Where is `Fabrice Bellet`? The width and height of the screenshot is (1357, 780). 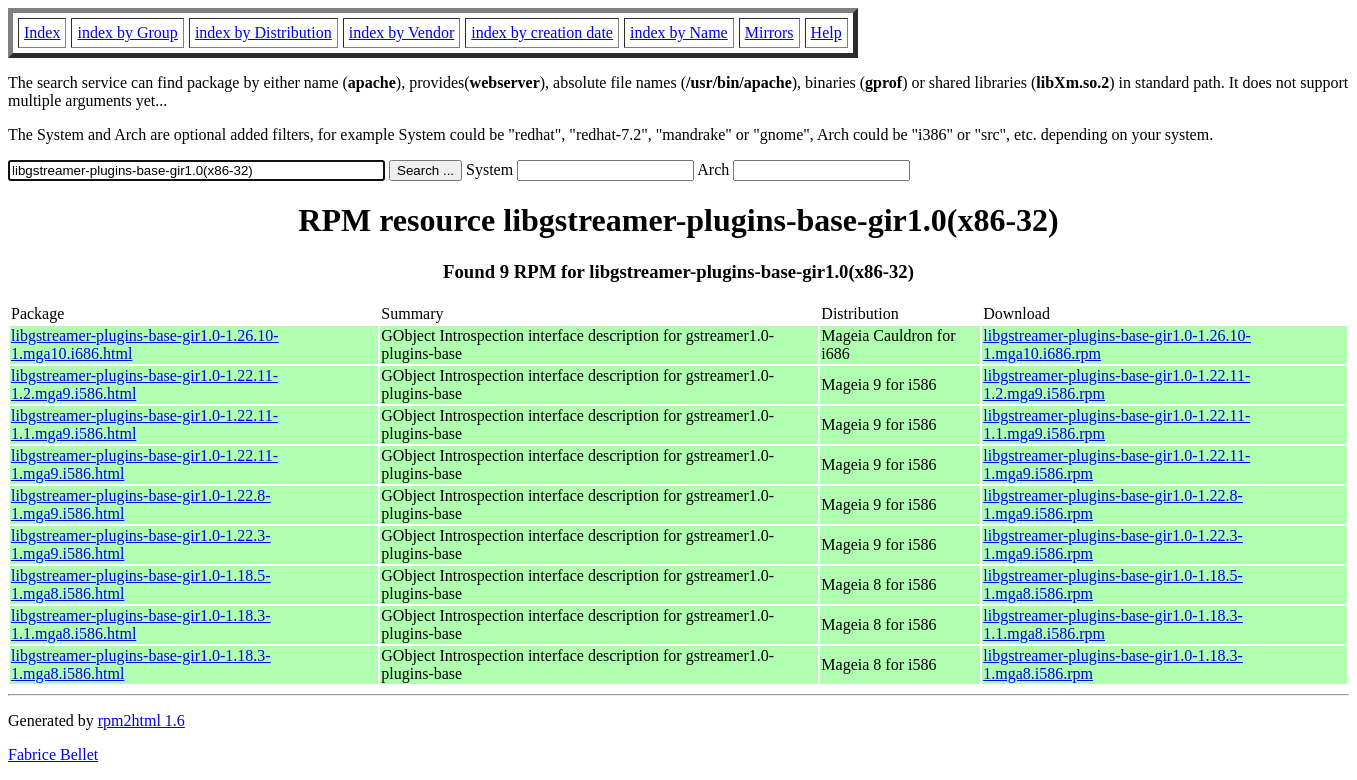 Fabrice Bellet is located at coordinates (53, 754).